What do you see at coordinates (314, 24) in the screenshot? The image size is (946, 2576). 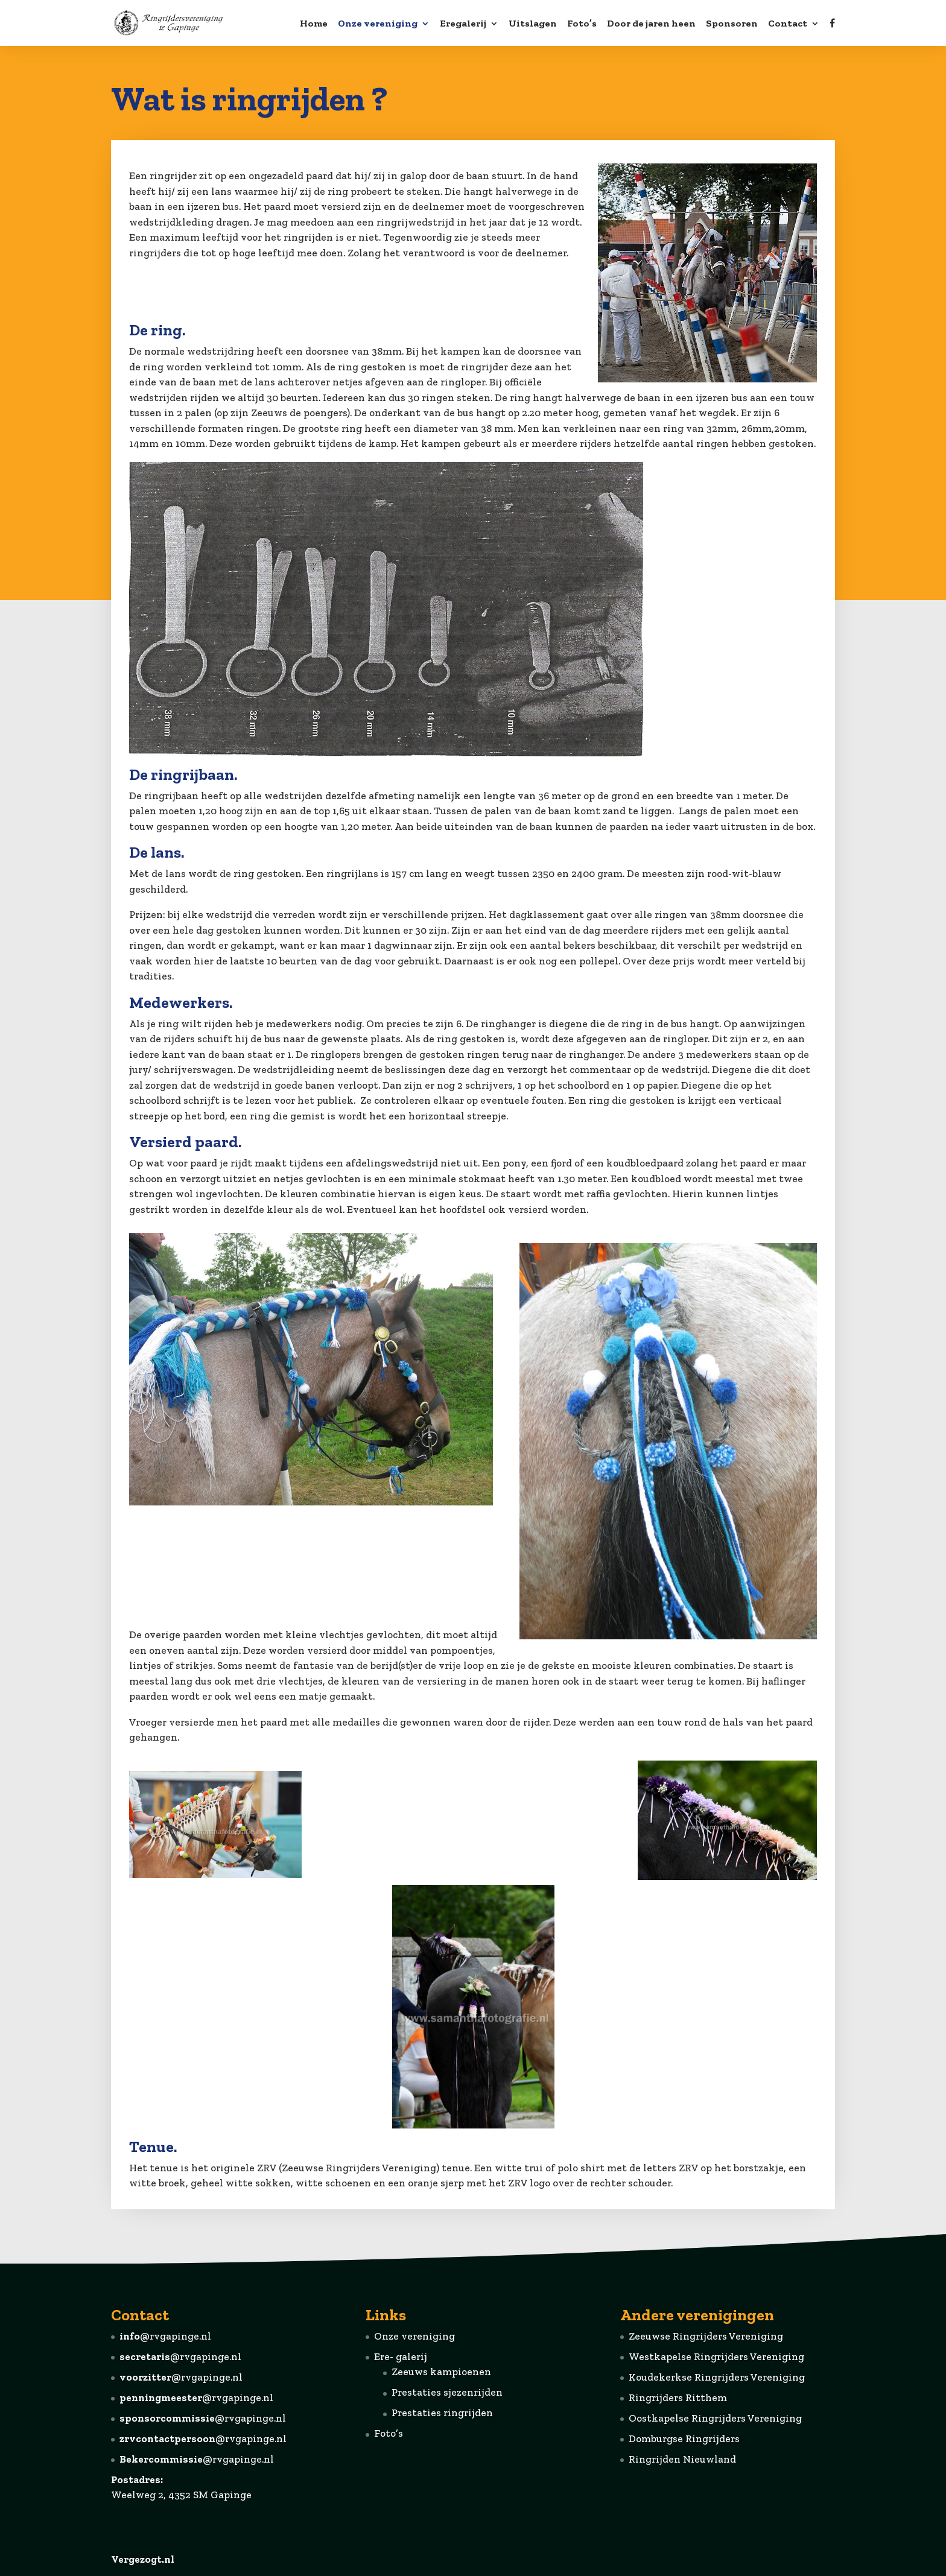 I see `Home` at bounding box center [314, 24].